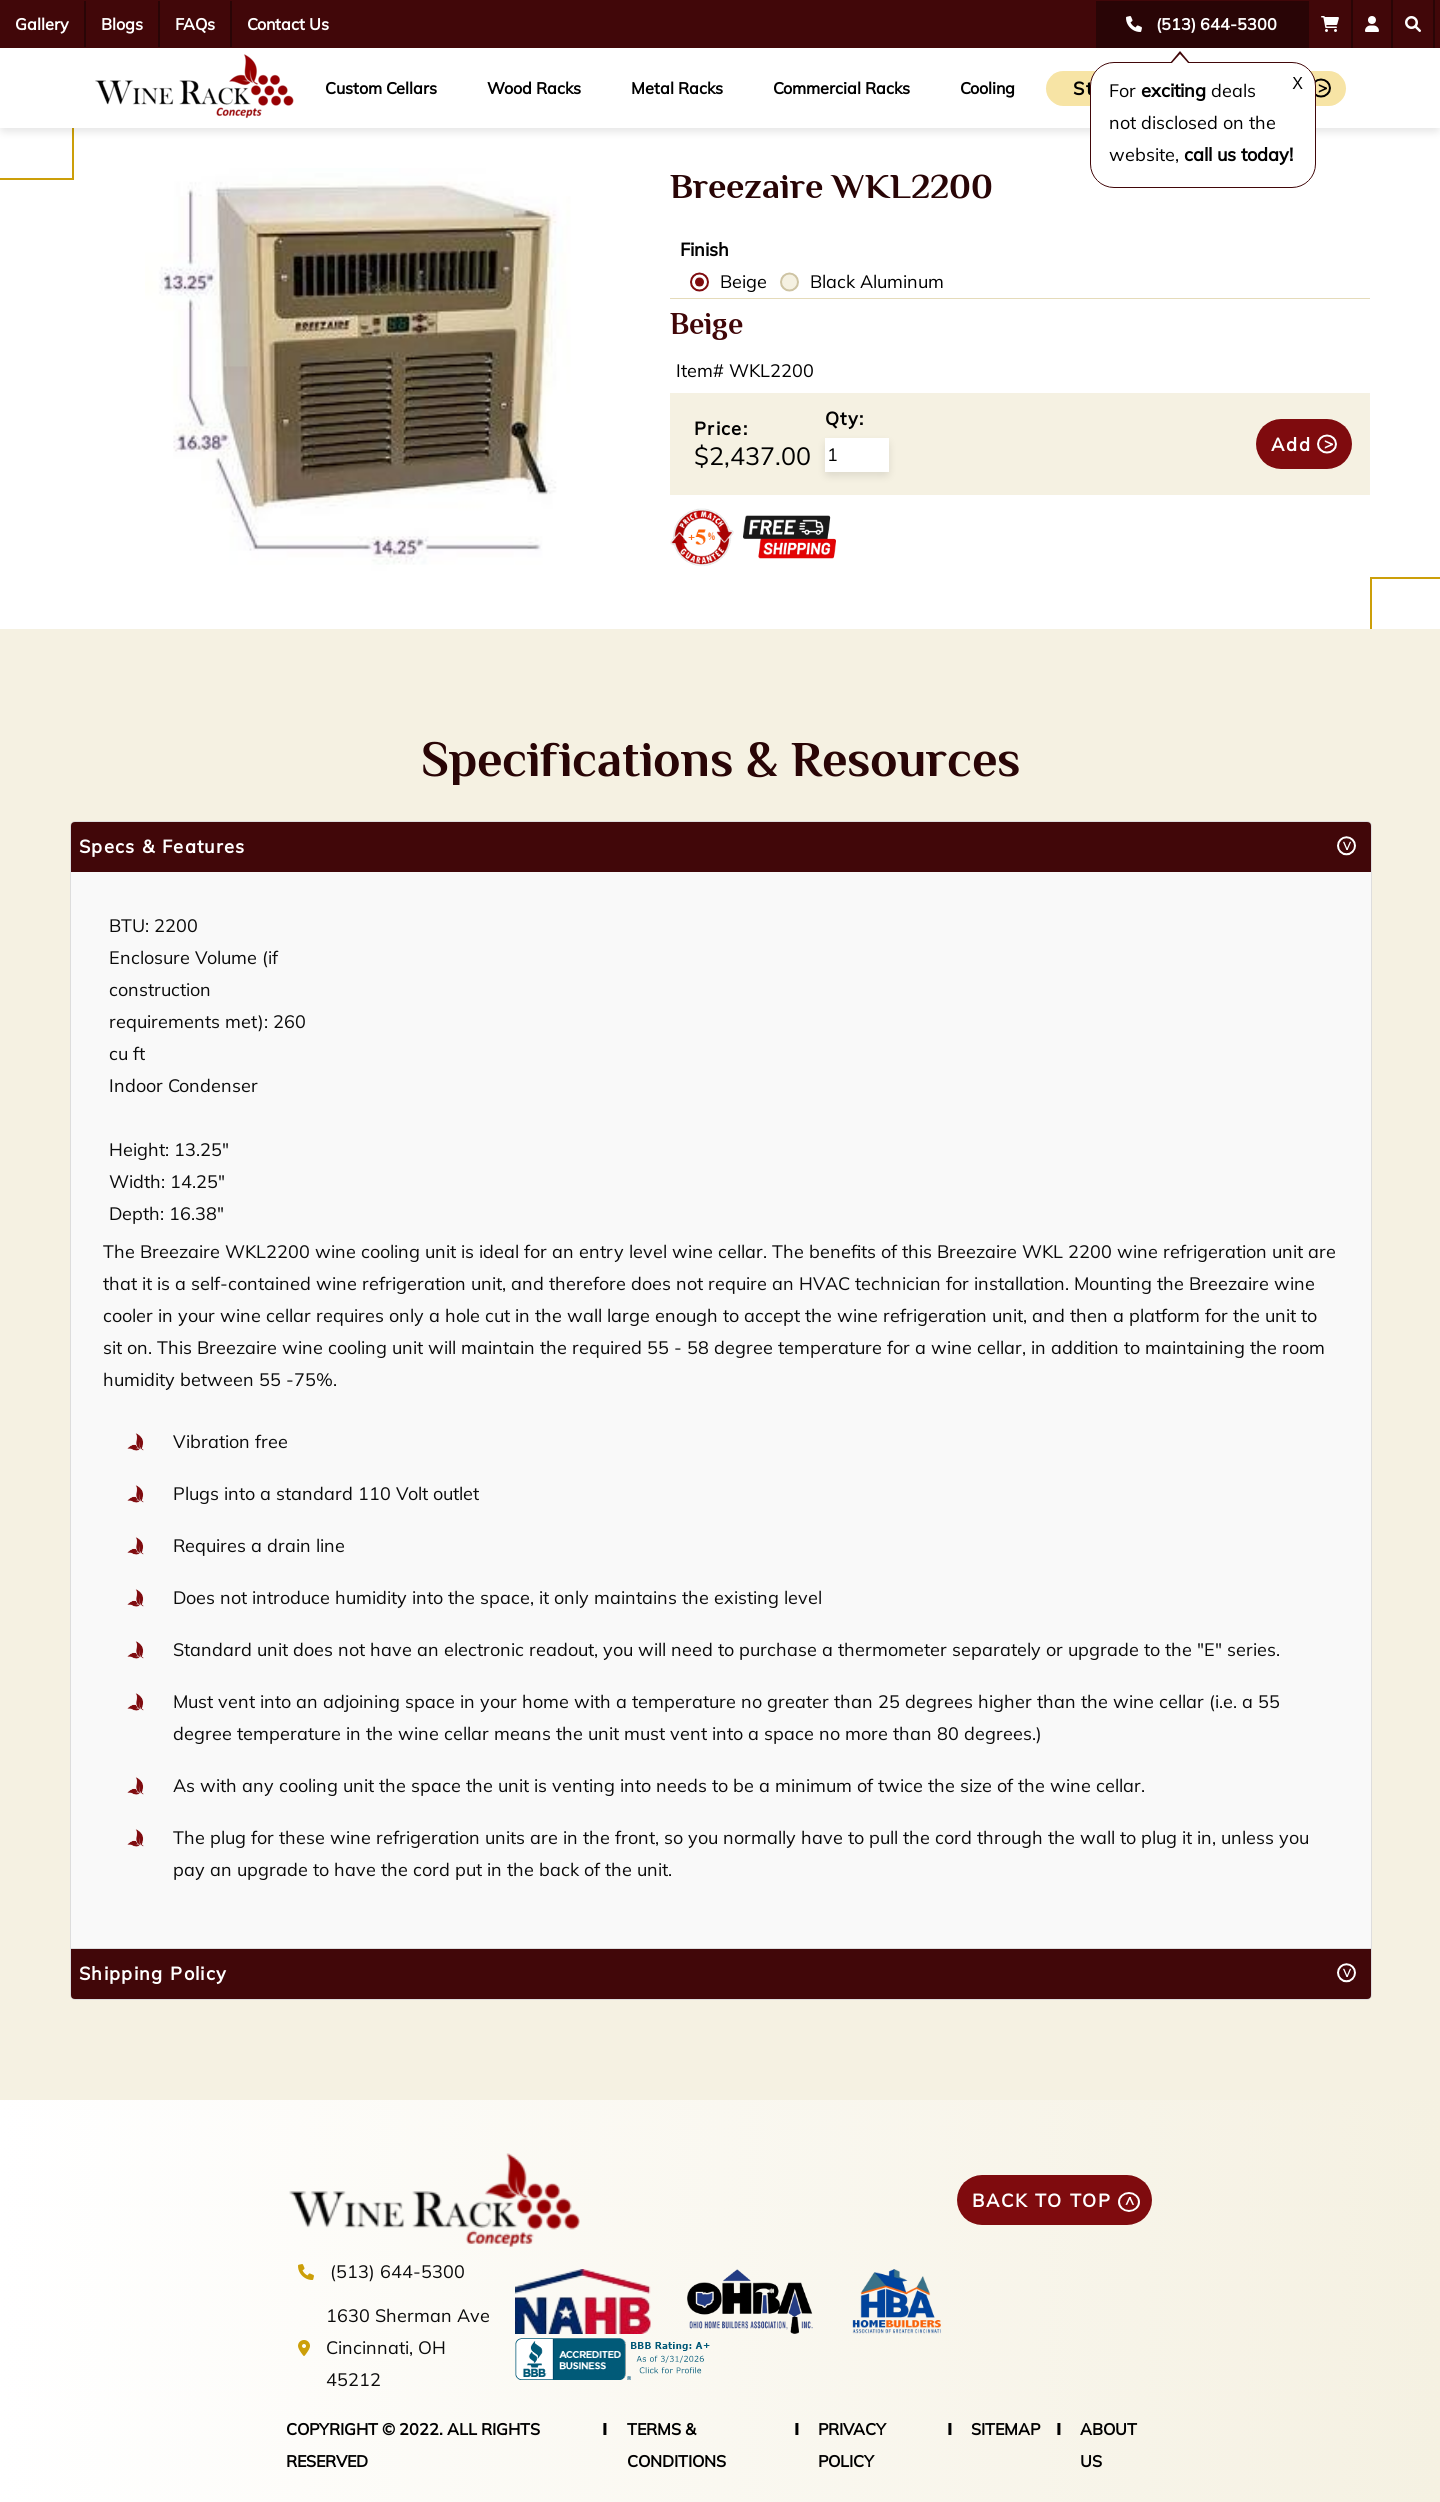 This screenshot has width=1440, height=2502. I want to click on Gallery, so click(42, 24).